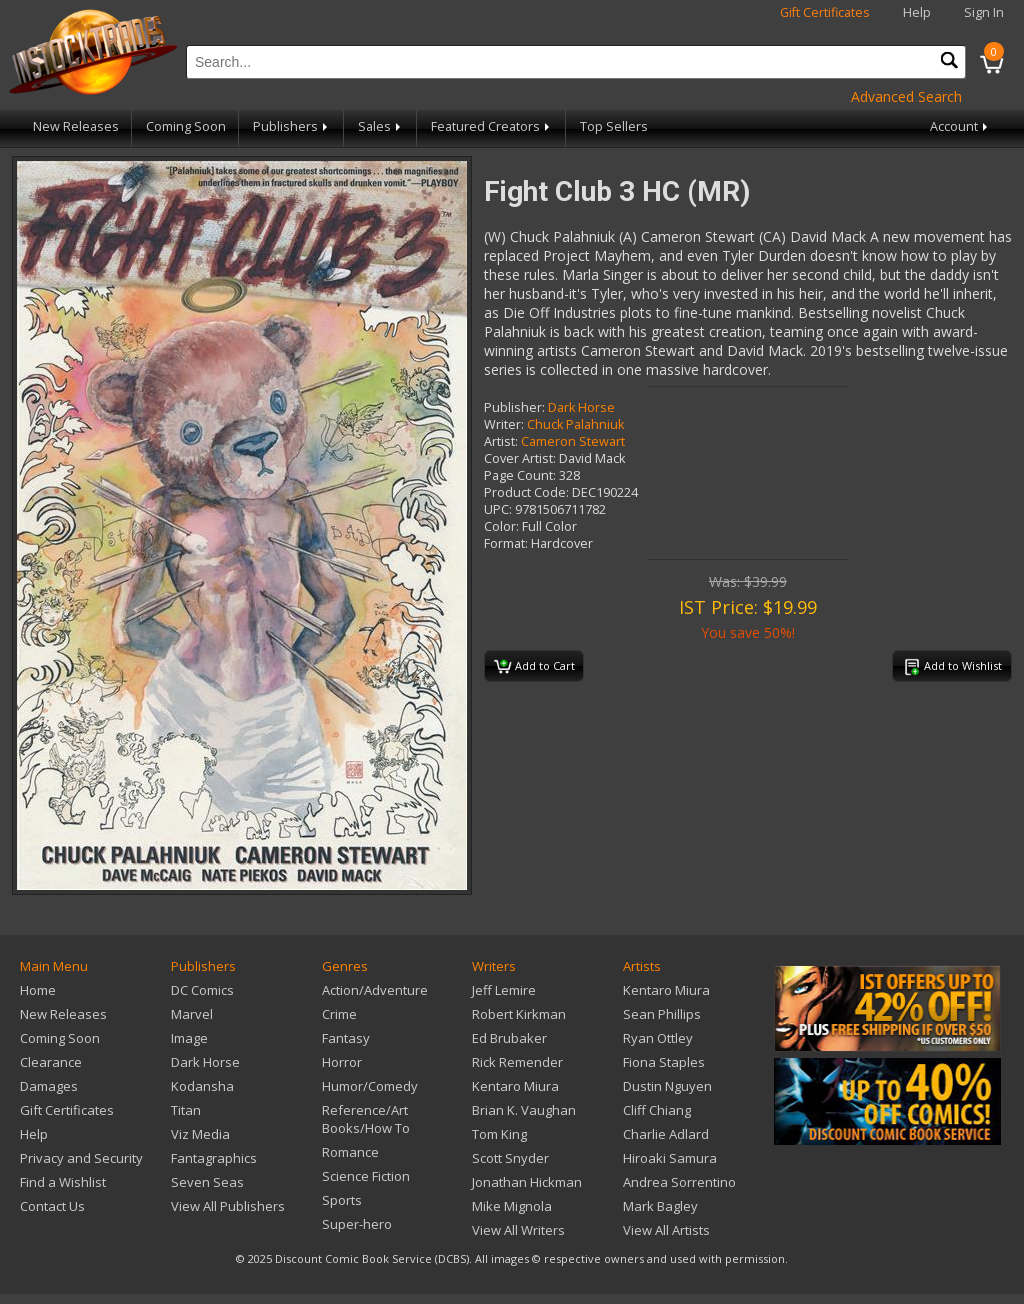 The image size is (1024, 1304). Describe the element at coordinates (202, 990) in the screenshot. I see `DC Comics` at that location.